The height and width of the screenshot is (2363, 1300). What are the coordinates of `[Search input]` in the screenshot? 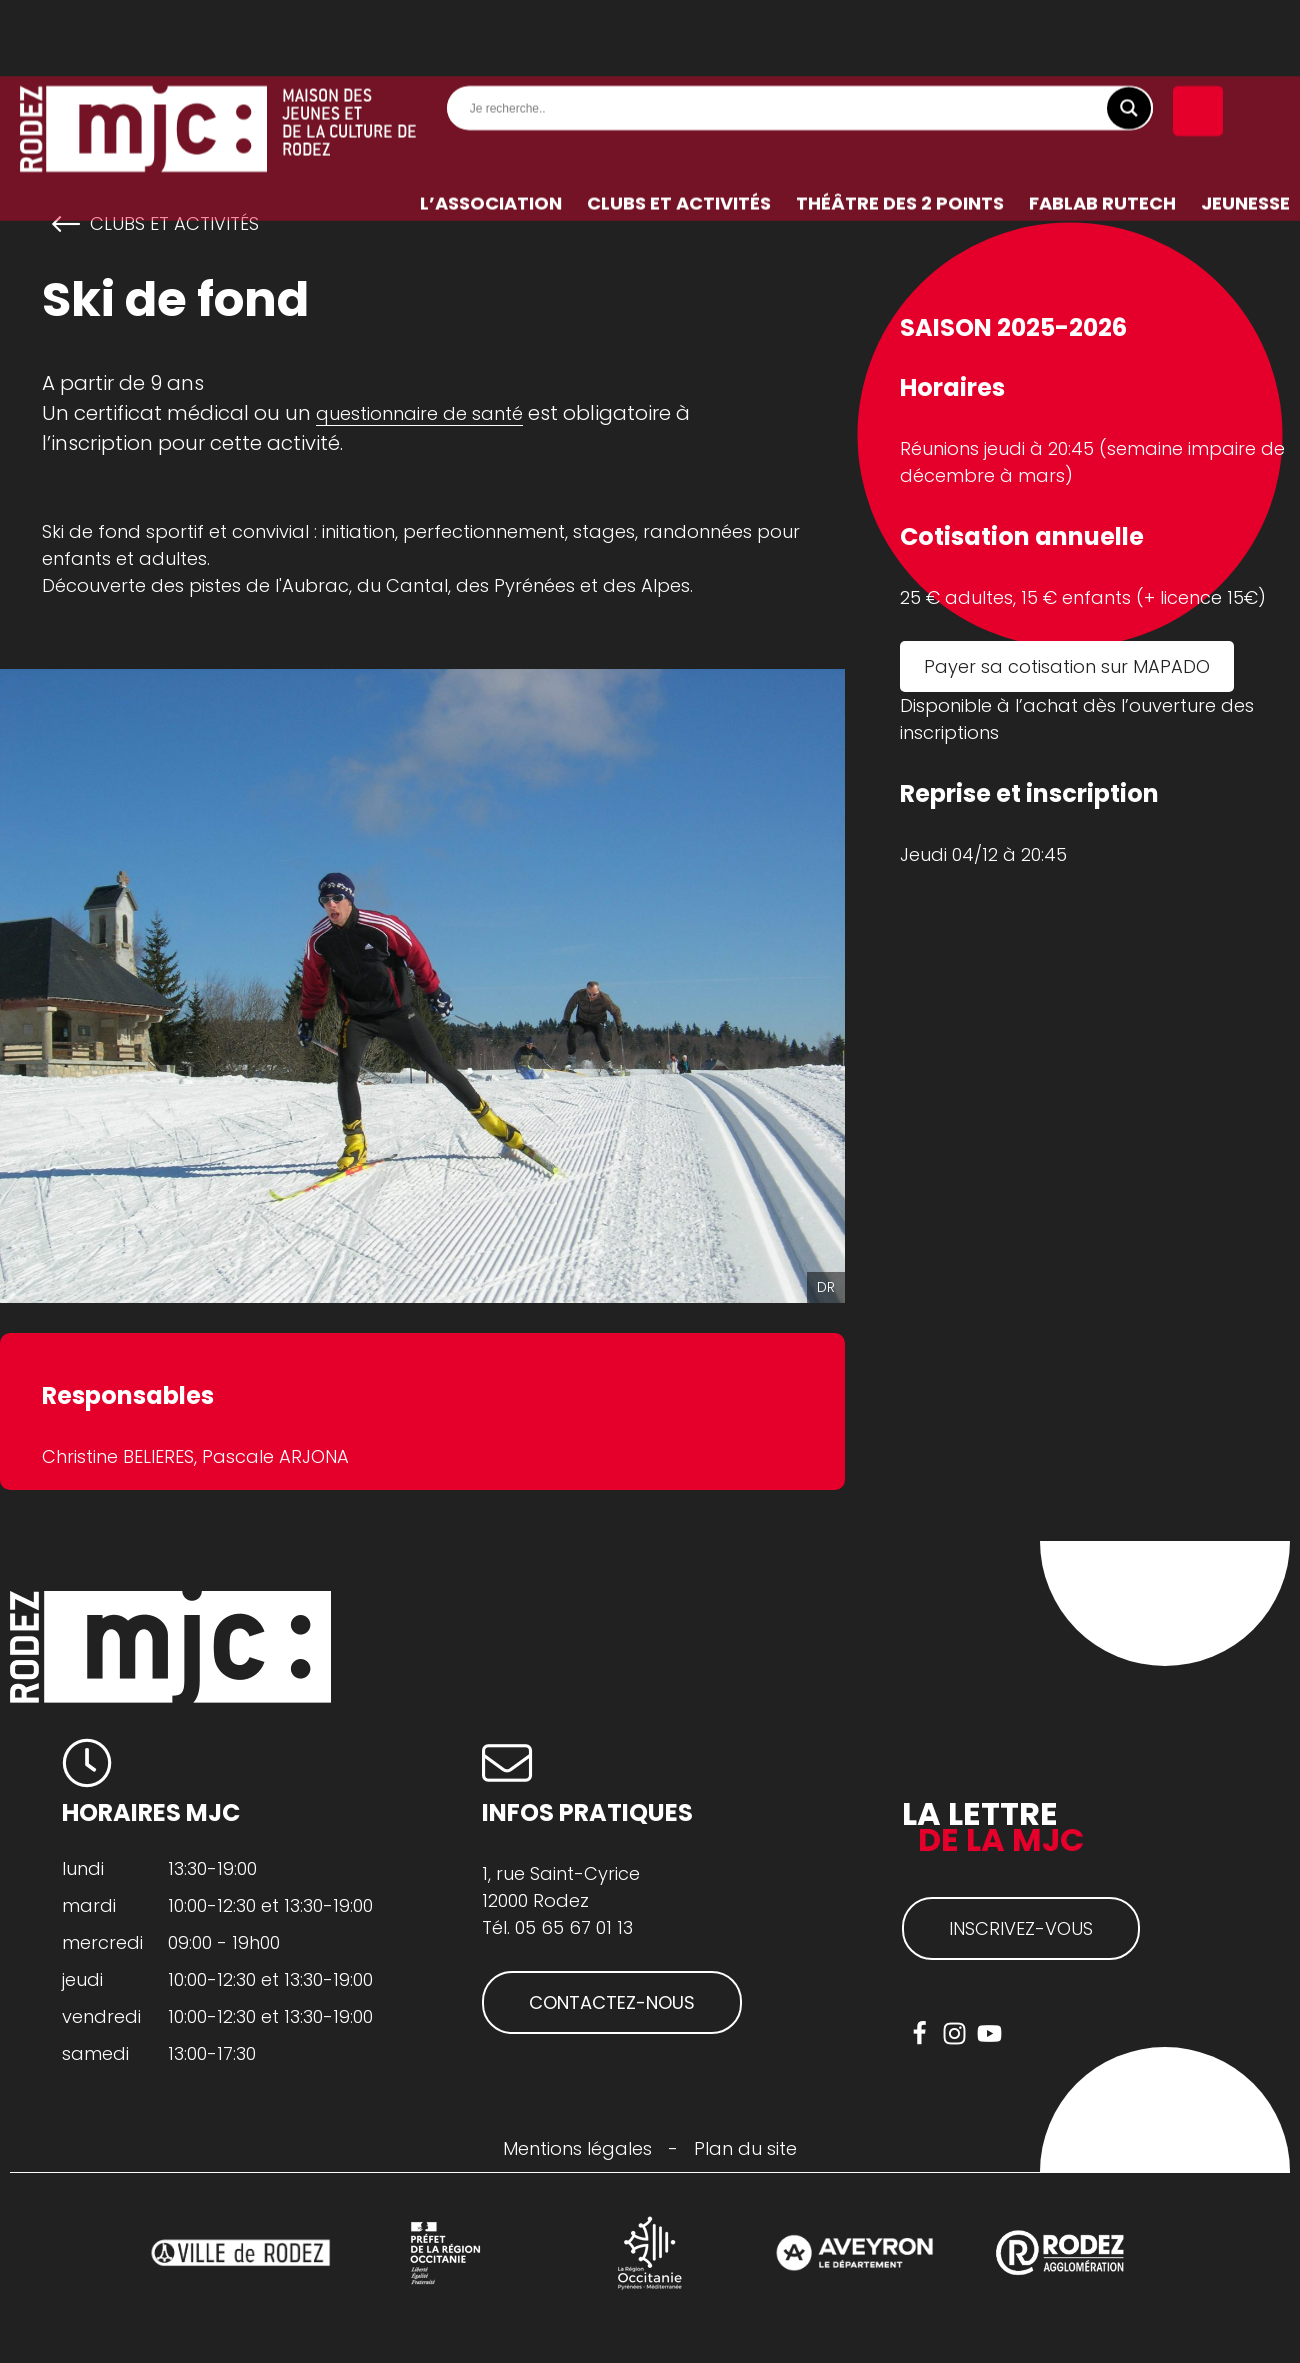 It's located at (805, 32).